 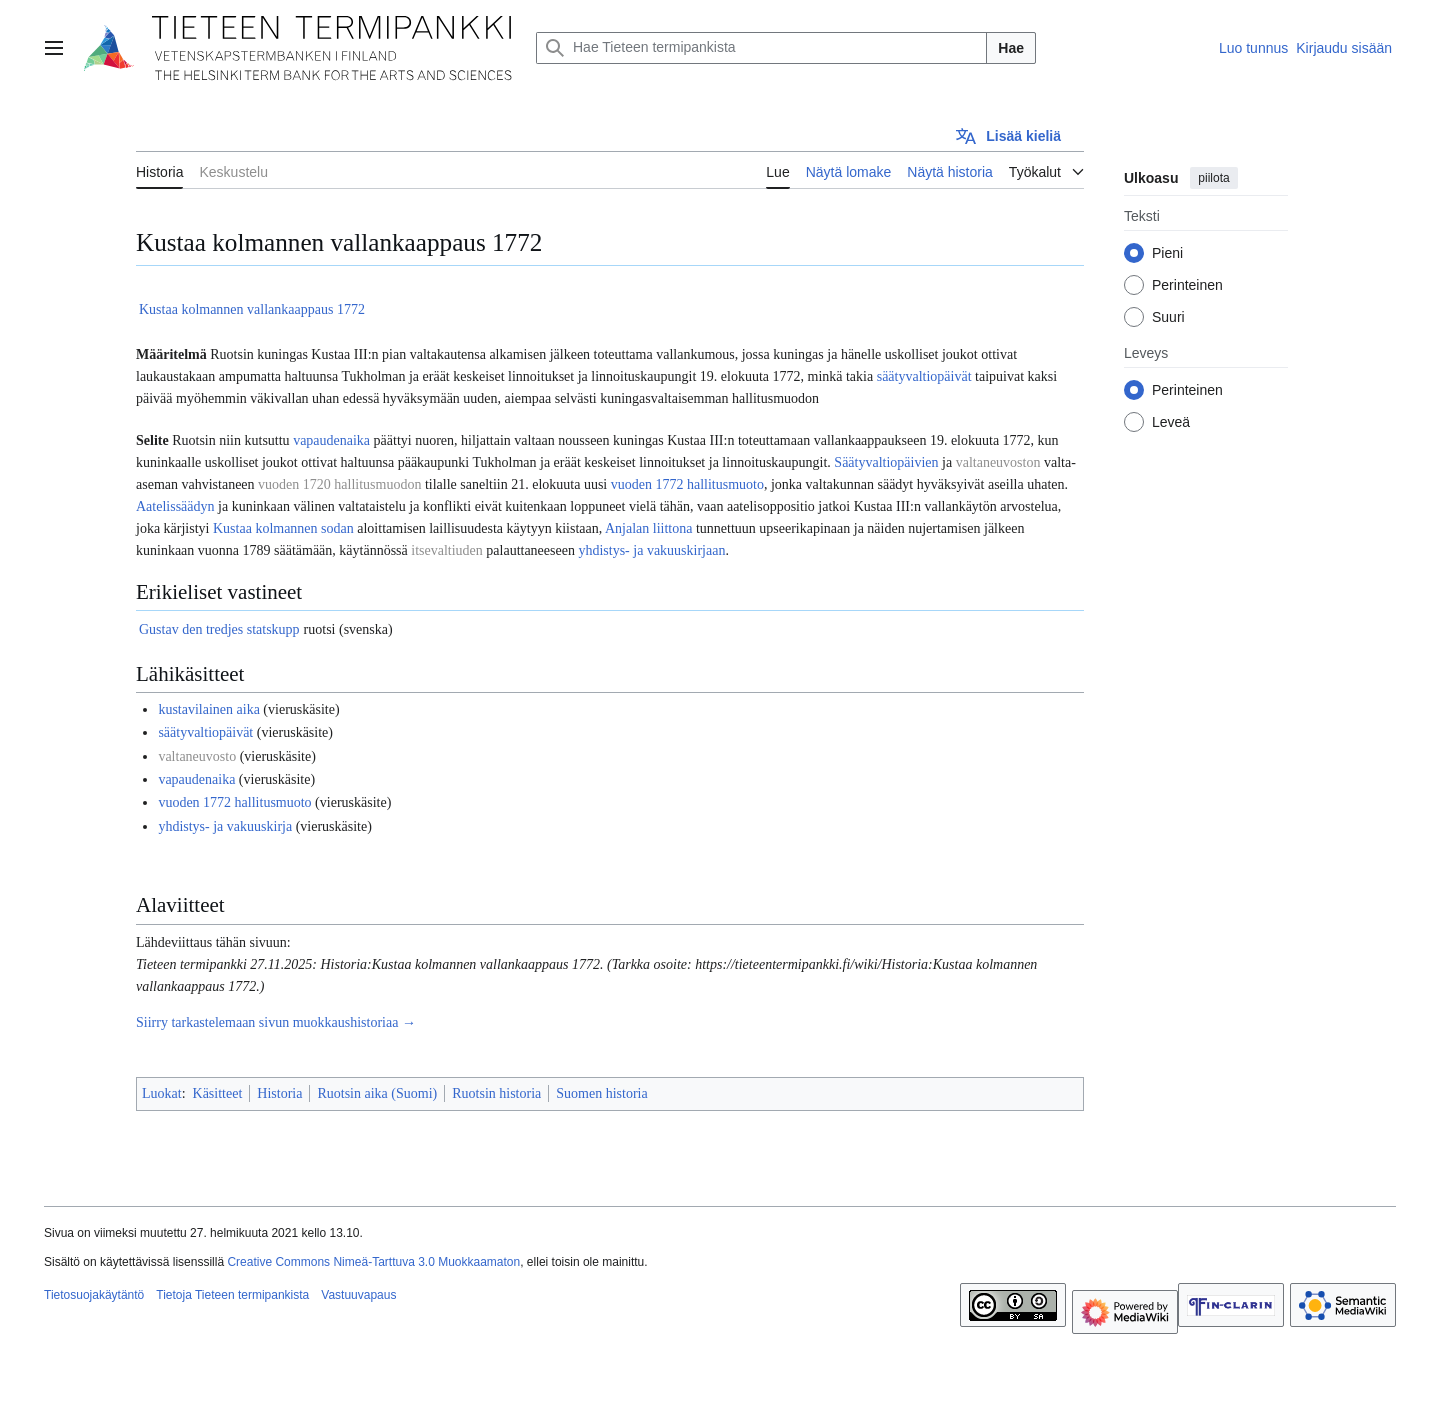 What do you see at coordinates (162, 1093) in the screenshot?
I see `Luokat` at bounding box center [162, 1093].